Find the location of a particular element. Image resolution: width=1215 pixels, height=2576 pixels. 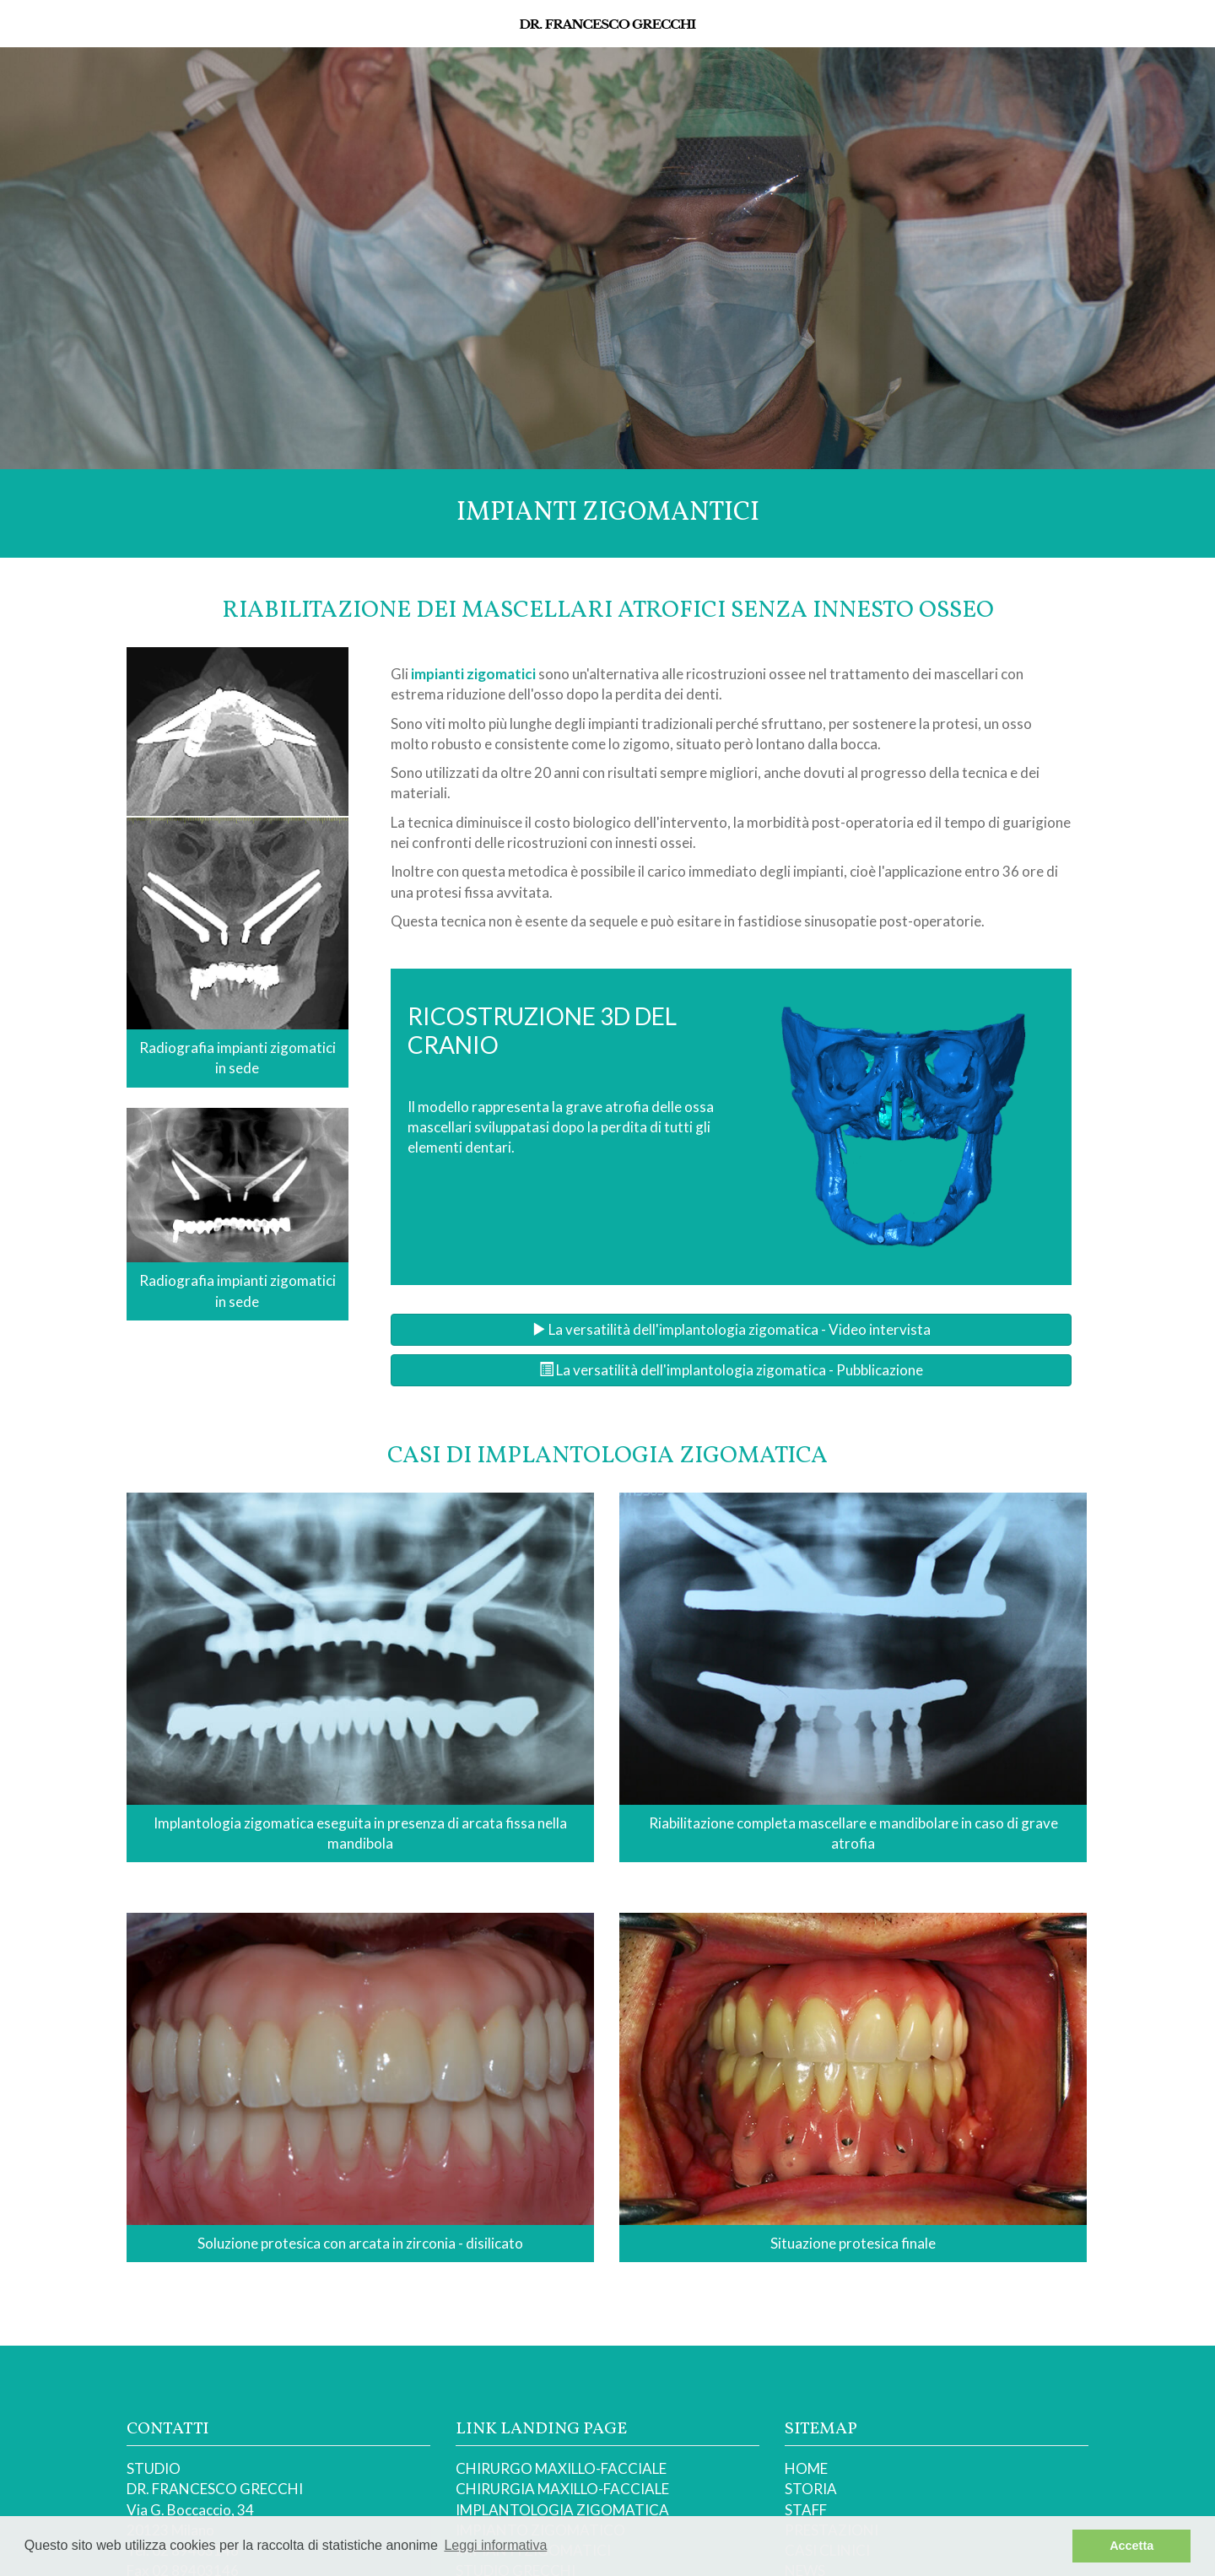

La versatilità dell'implantologia zigomatica - Pubblicazione is located at coordinates (731, 1370).